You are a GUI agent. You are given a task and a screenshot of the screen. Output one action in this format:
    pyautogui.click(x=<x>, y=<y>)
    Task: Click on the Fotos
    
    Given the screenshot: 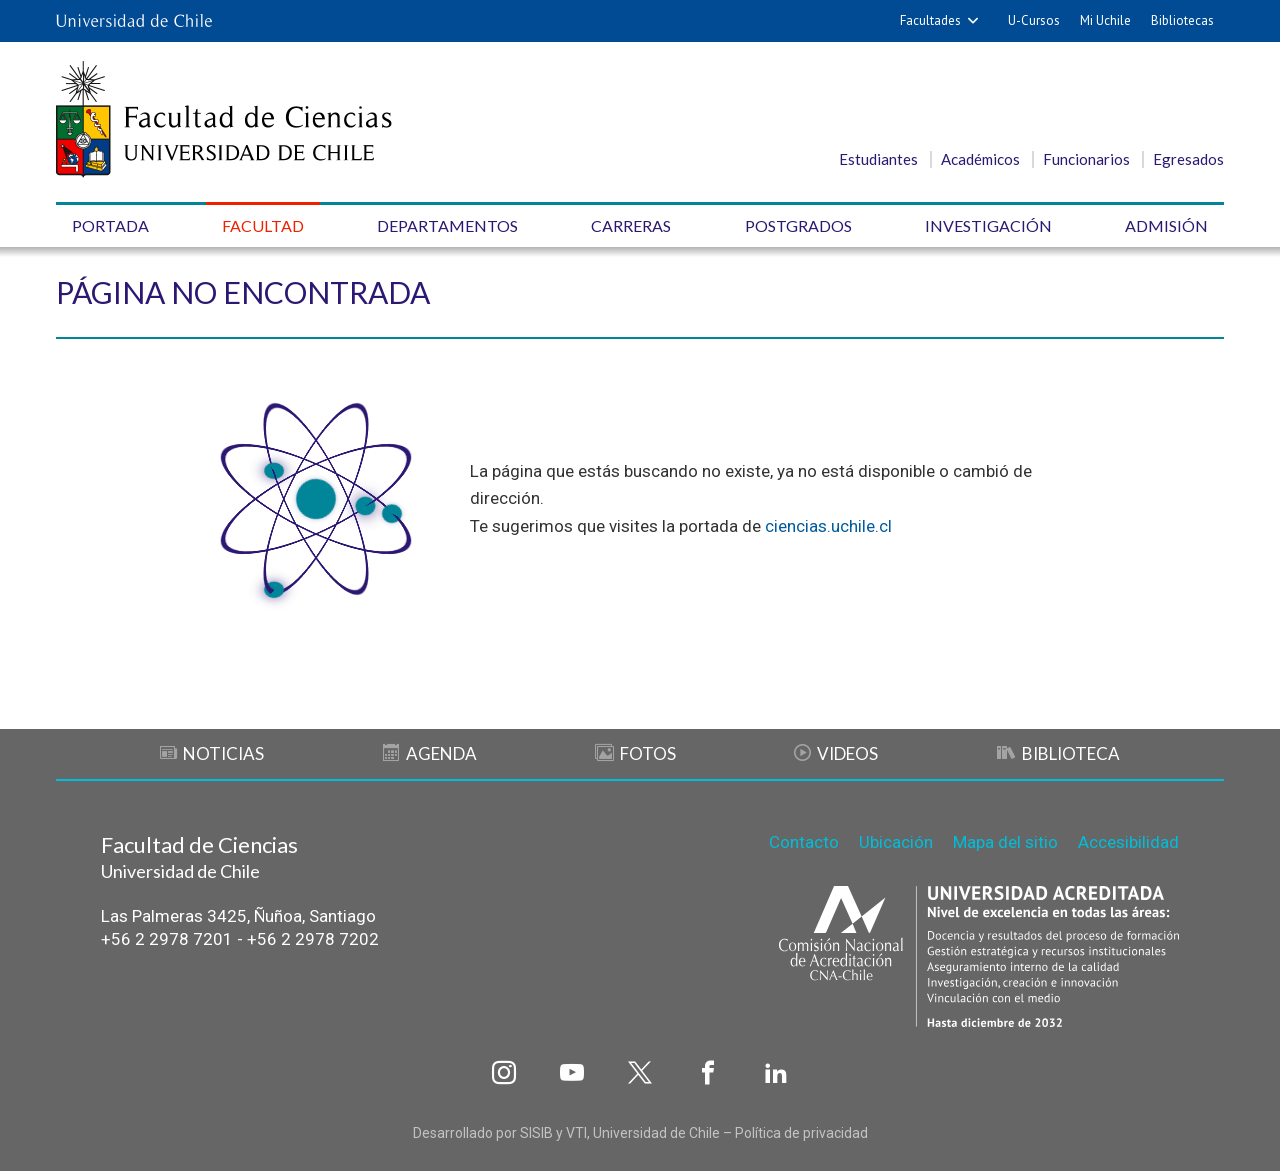 What is the action you would take?
    pyautogui.click(x=635, y=753)
    